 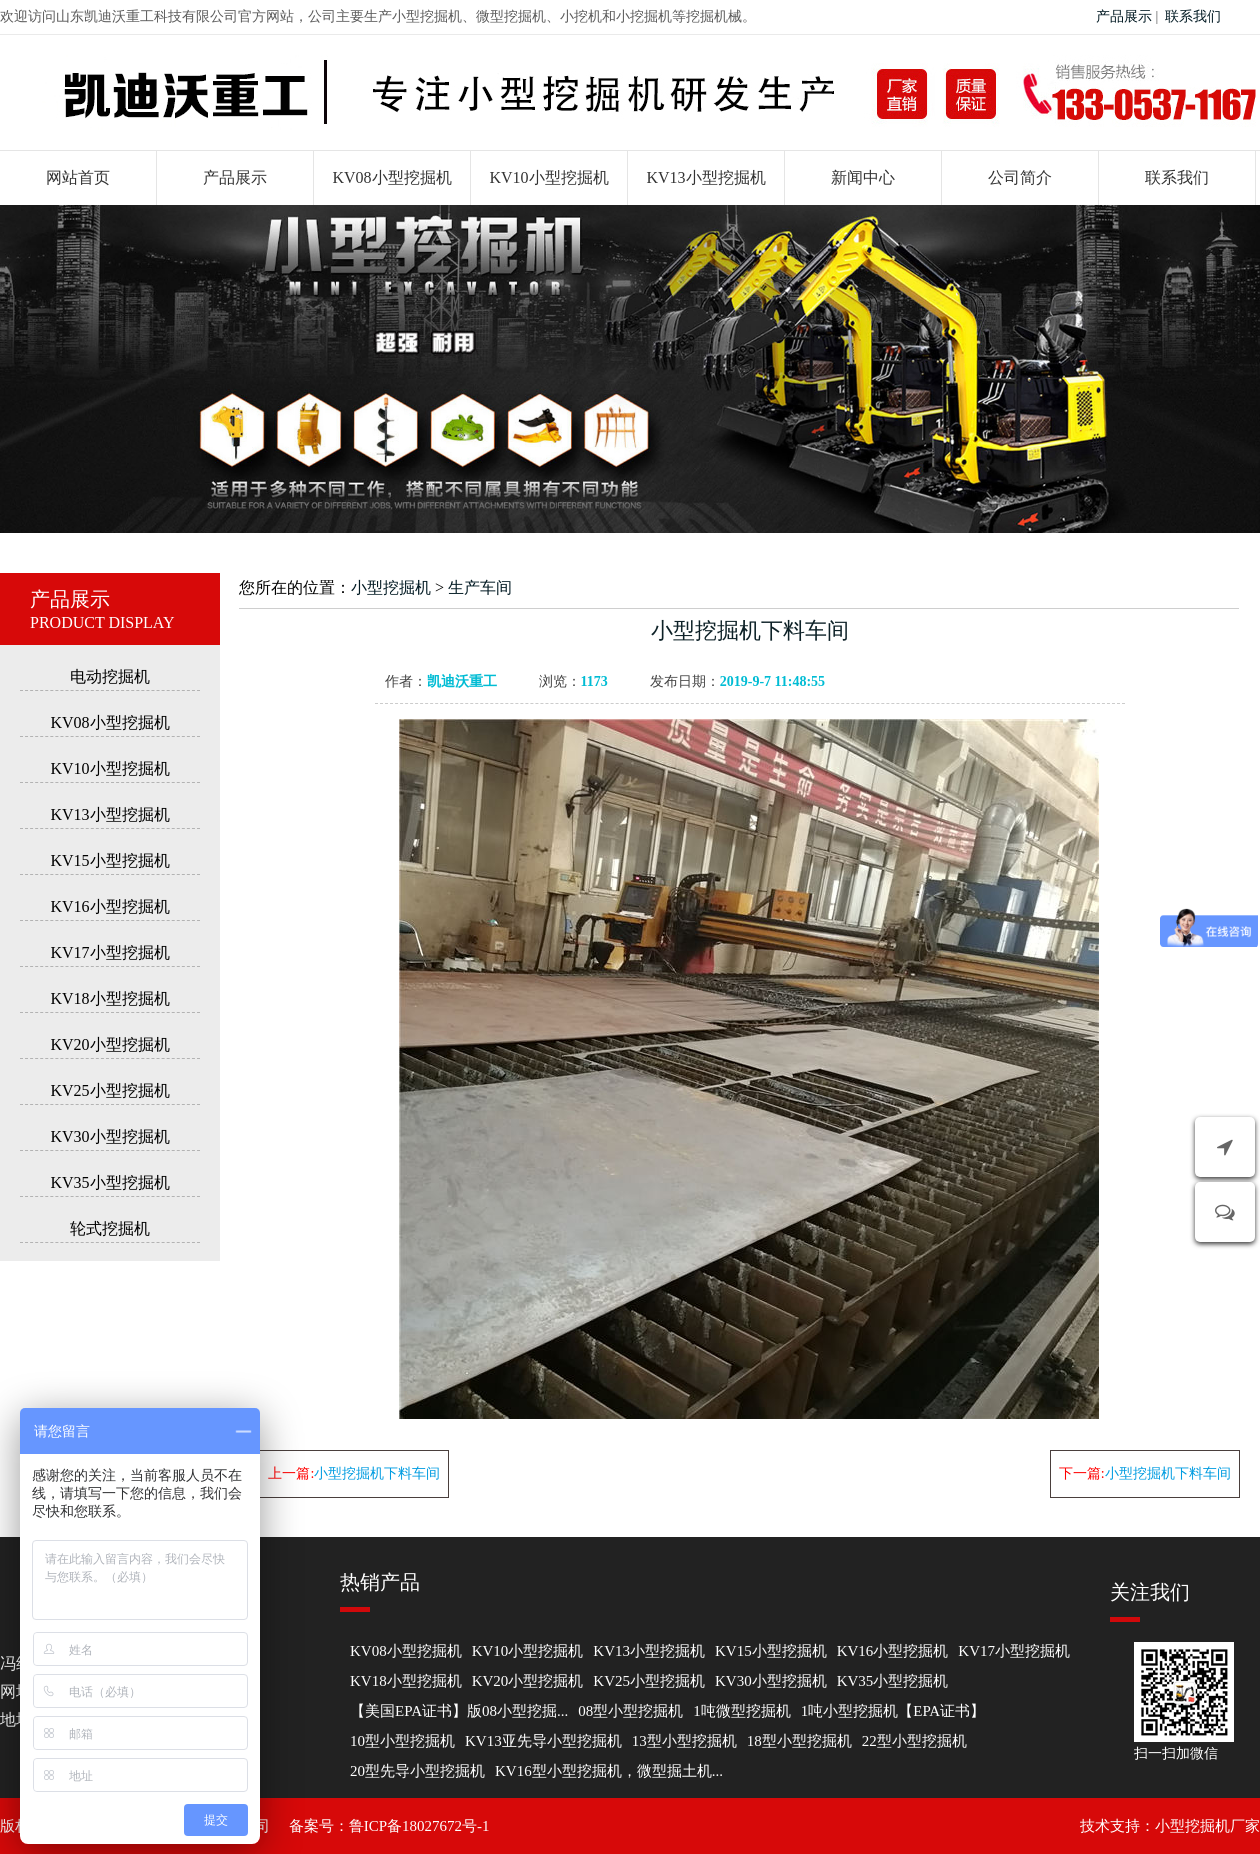 I want to click on 20型先导小型挖掘机, so click(x=417, y=1771).